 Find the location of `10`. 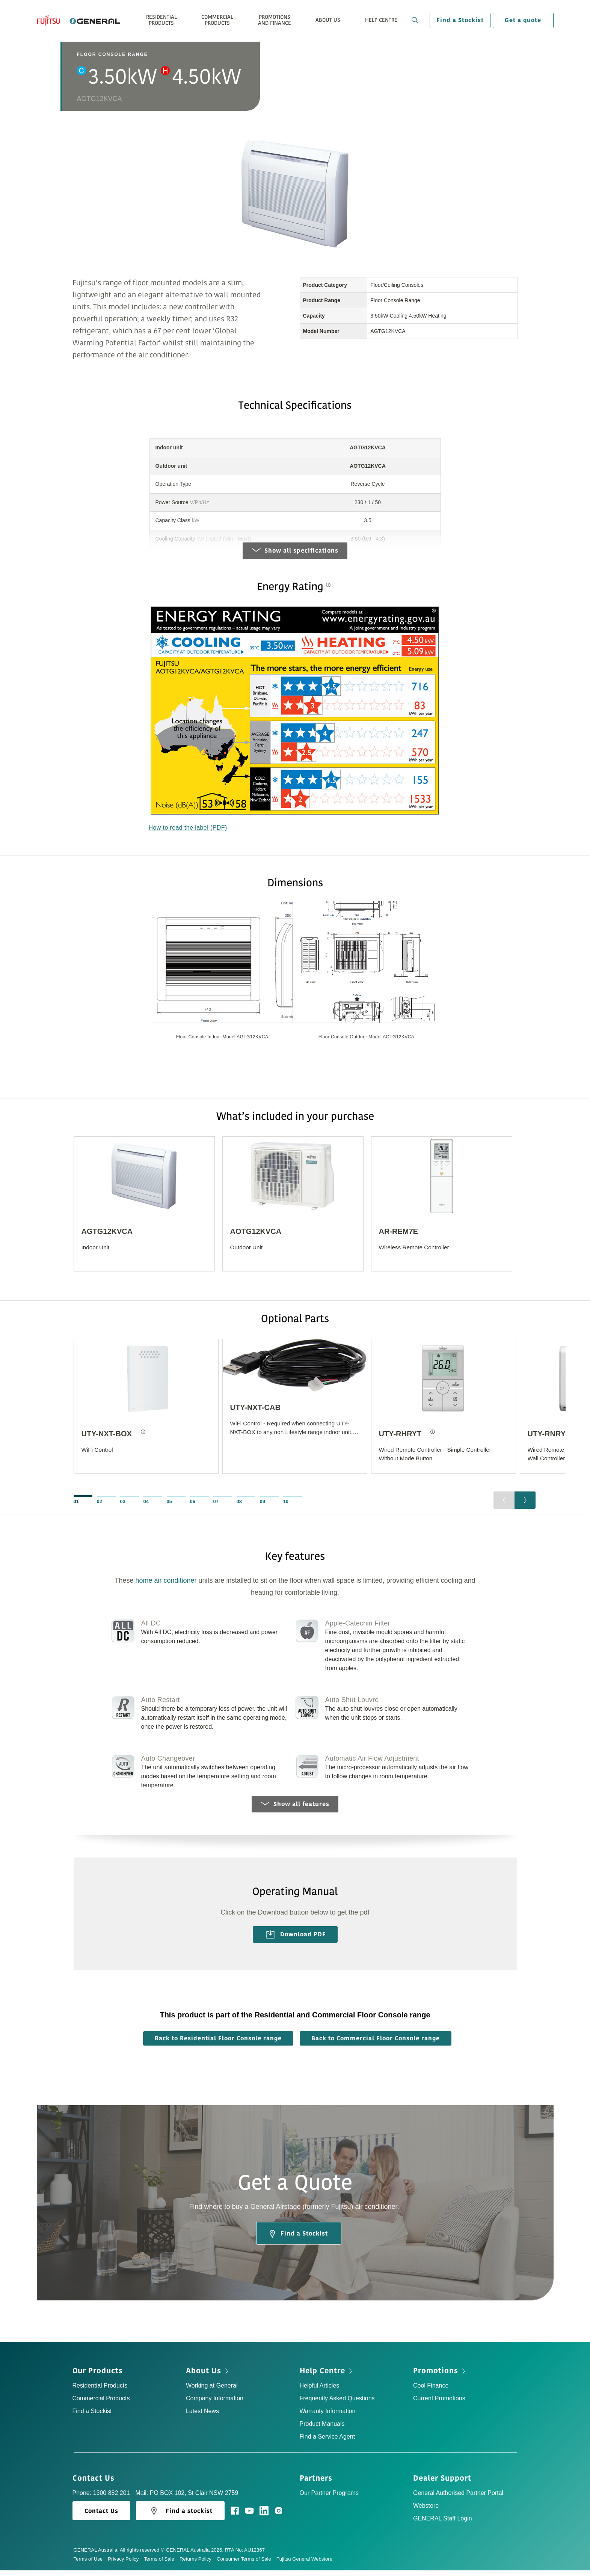

10 is located at coordinates (285, 1507).